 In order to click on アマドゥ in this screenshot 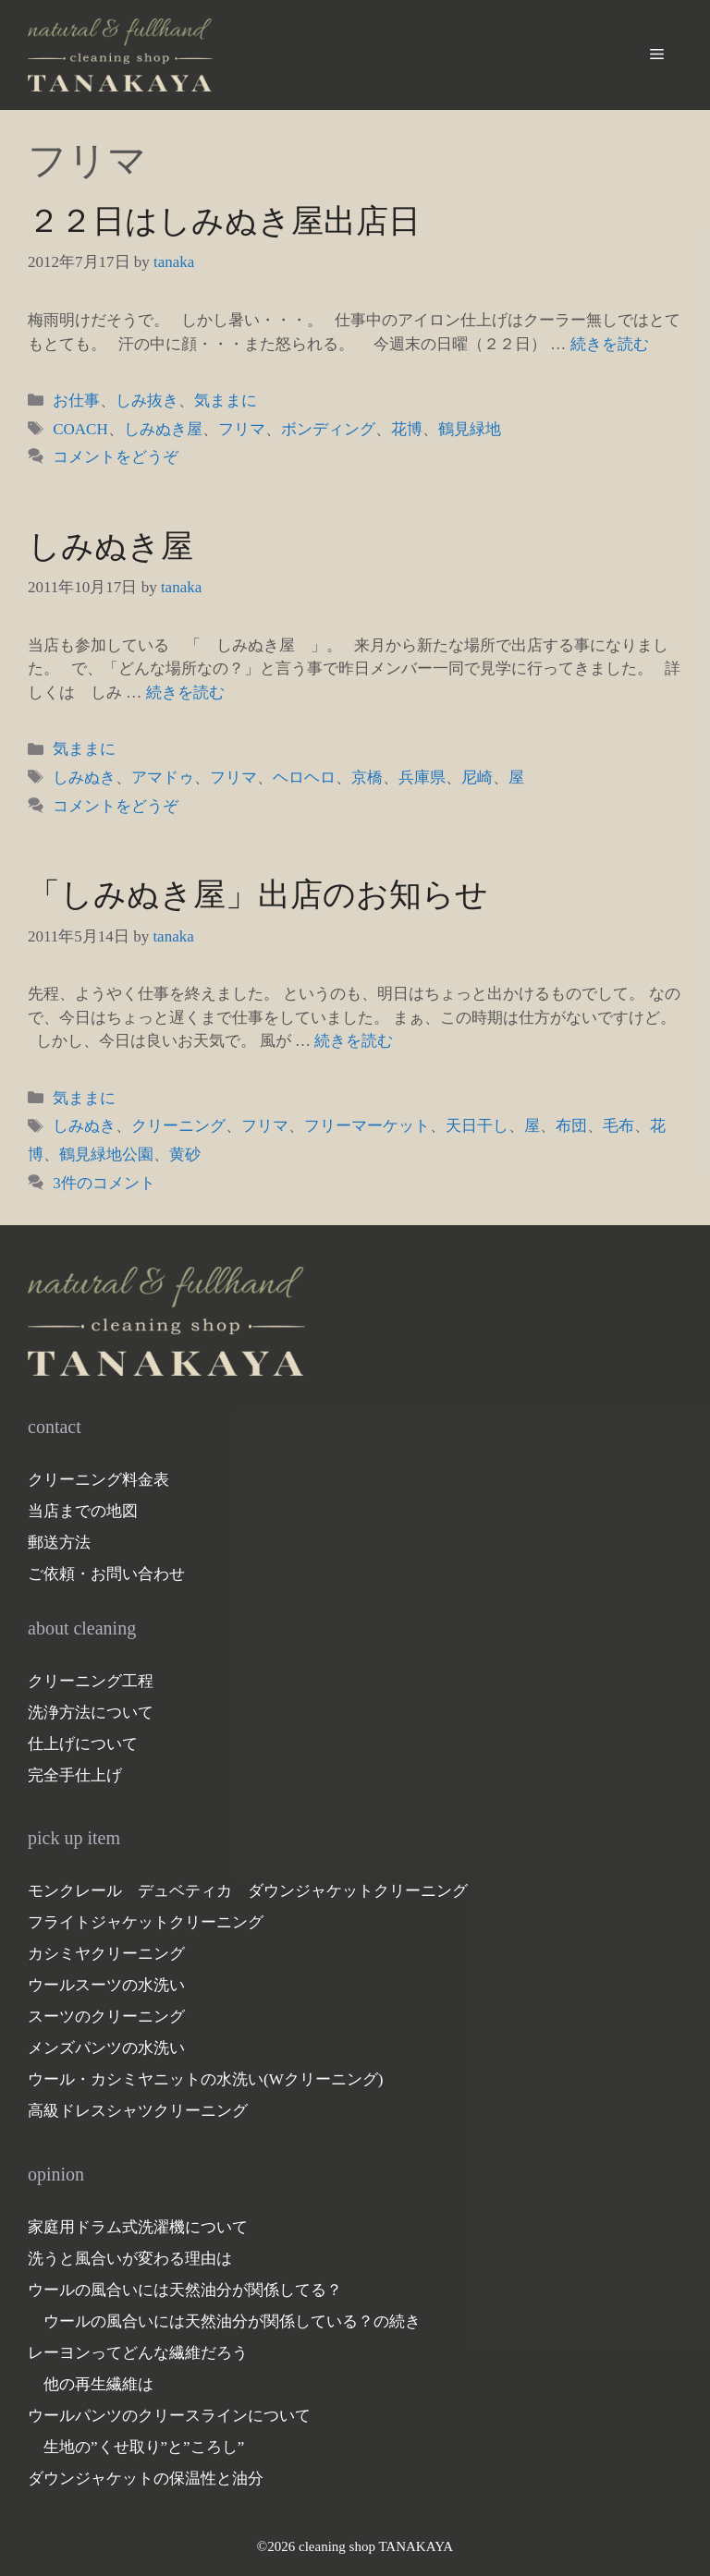, I will do `click(162, 777)`.